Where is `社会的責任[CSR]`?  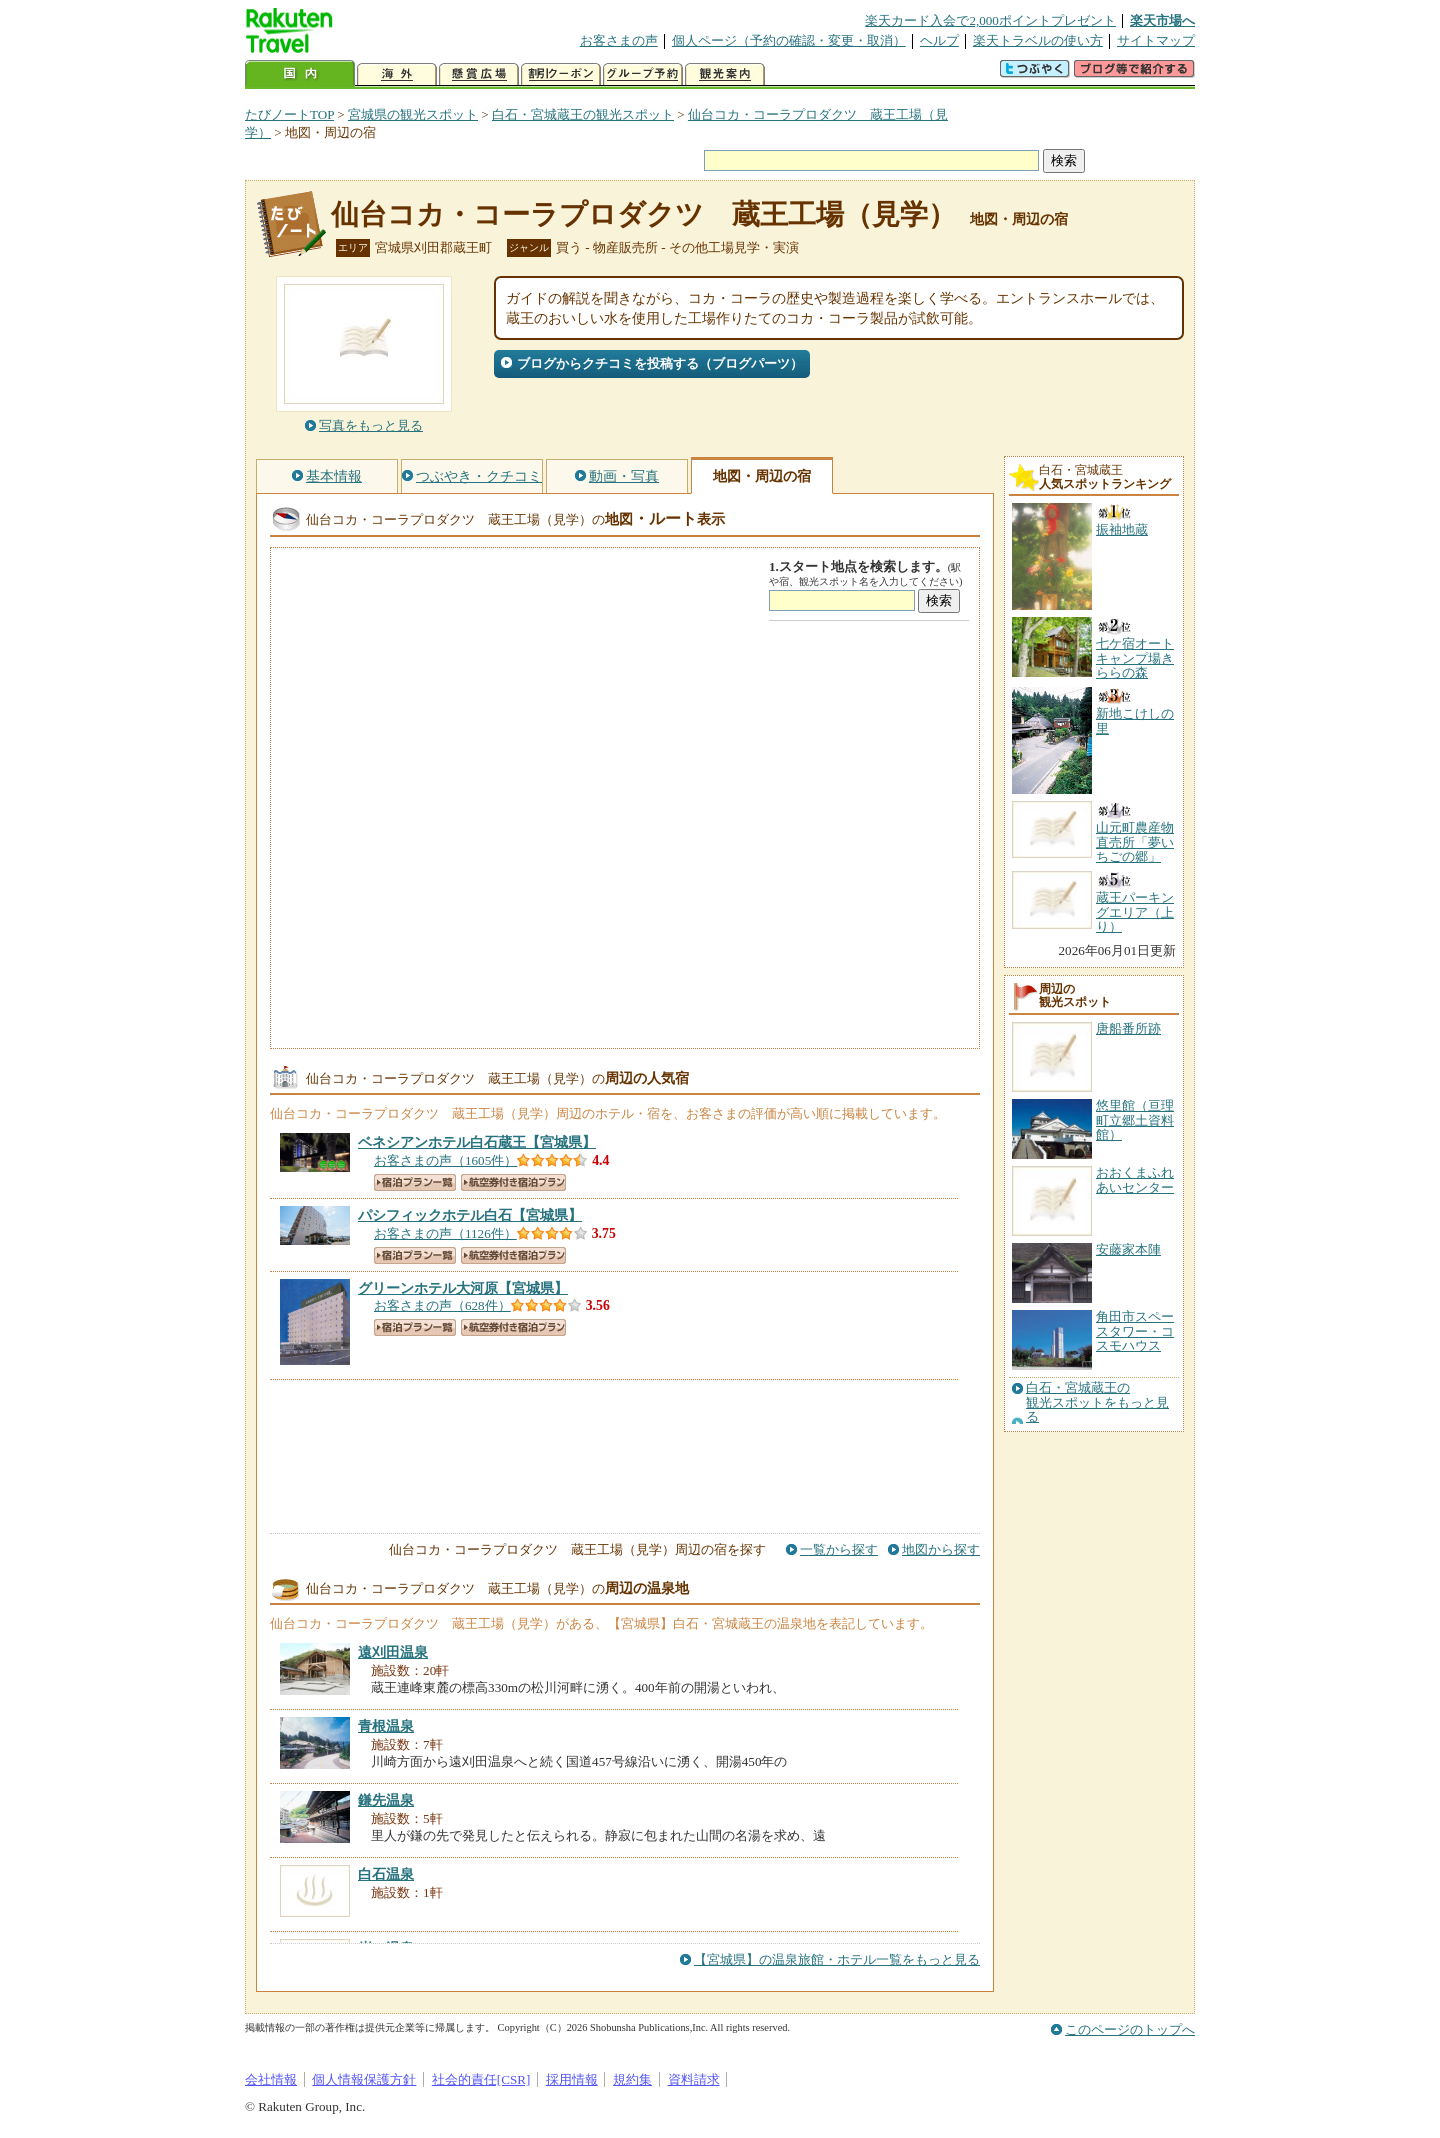
社会的責任[CSR] is located at coordinates (481, 2079).